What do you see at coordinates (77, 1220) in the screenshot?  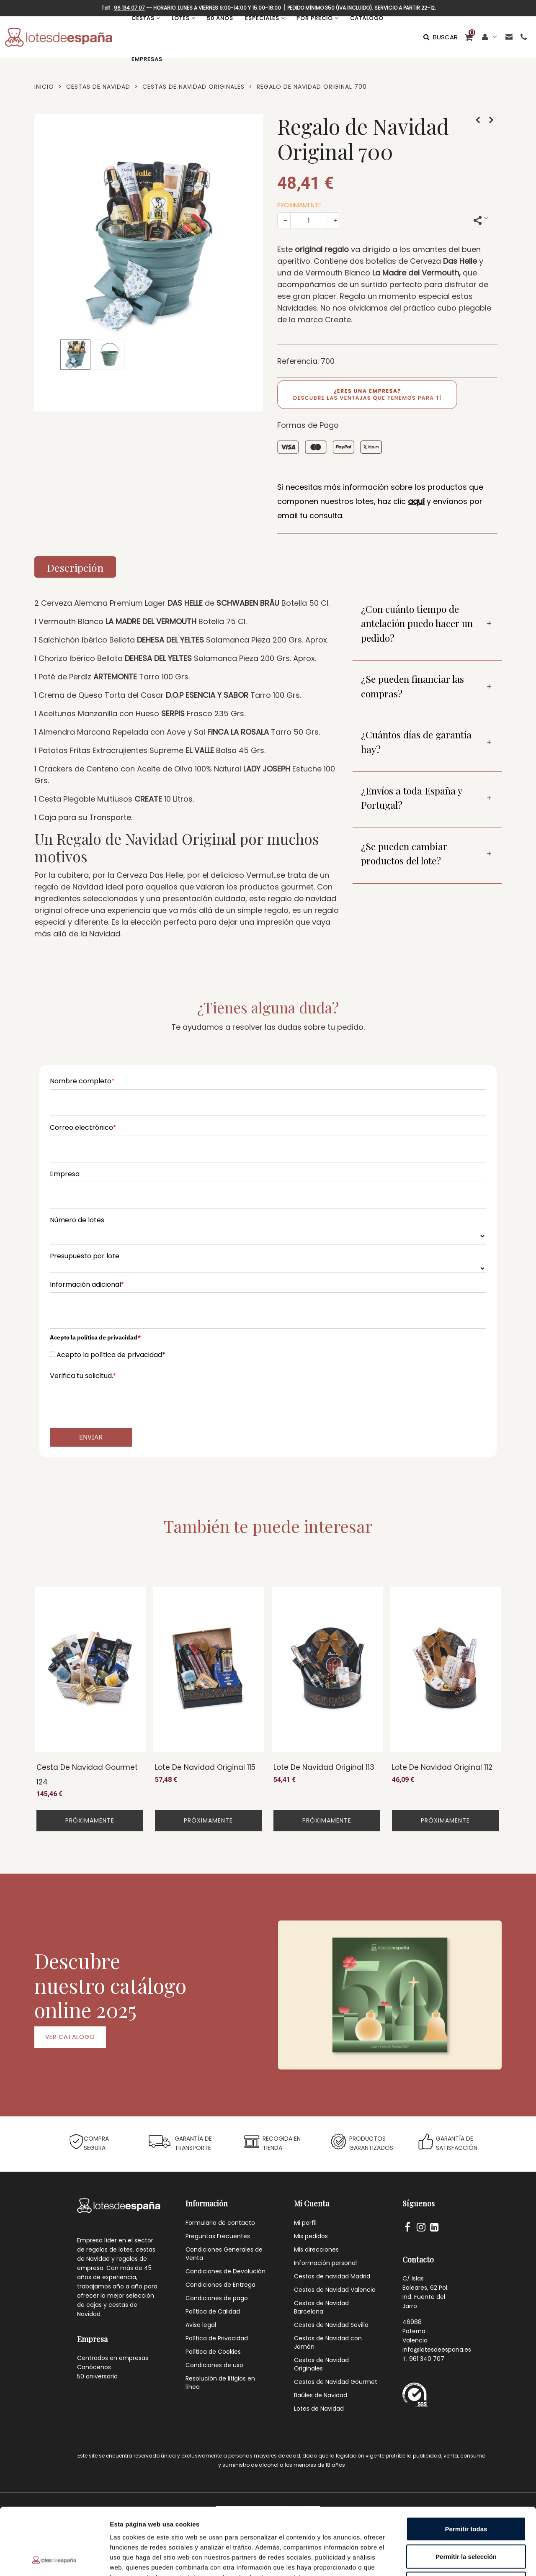 I see `Número de lotes` at bounding box center [77, 1220].